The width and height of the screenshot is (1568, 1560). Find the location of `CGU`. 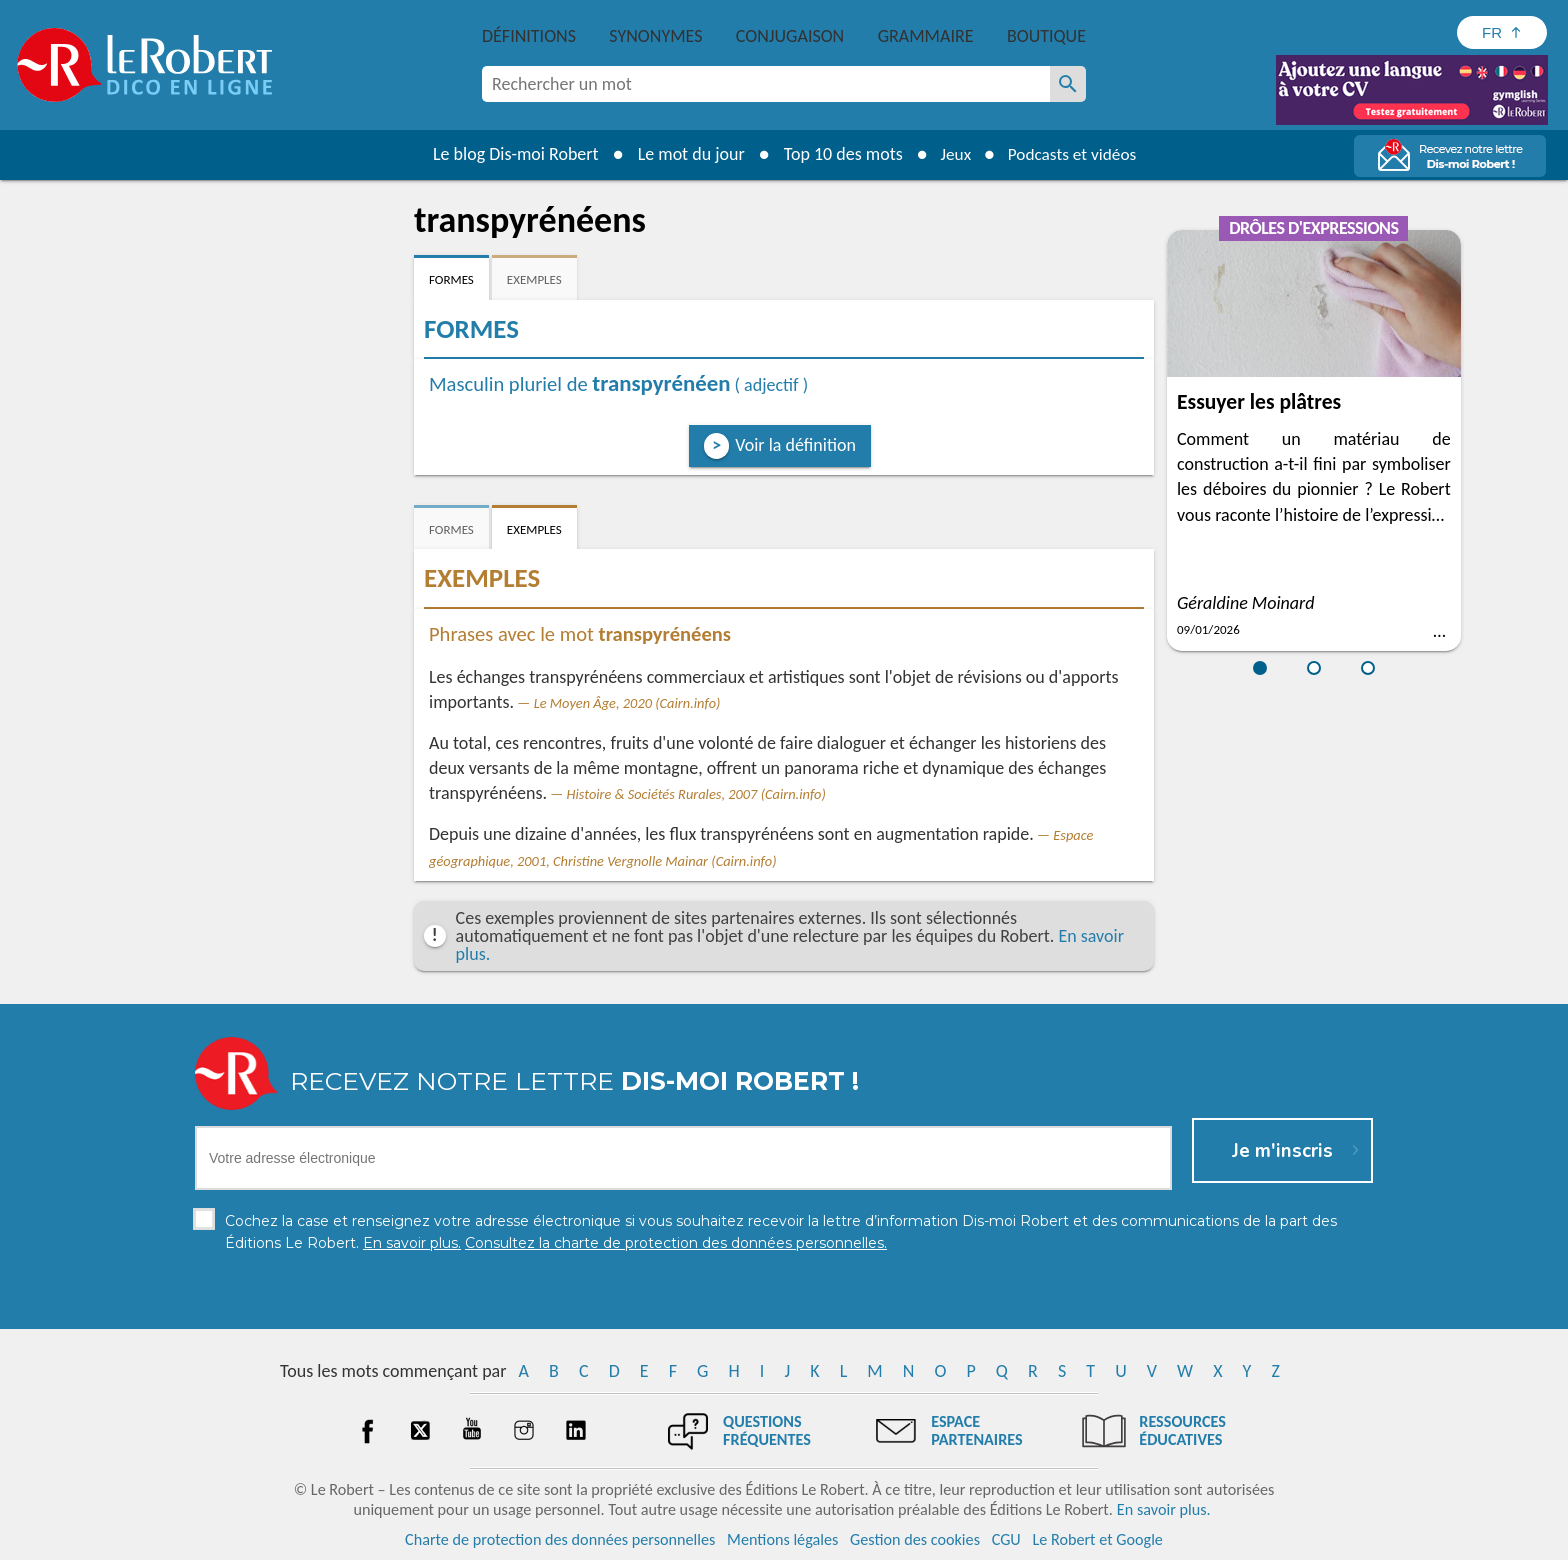

CGU is located at coordinates (1006, 1539).